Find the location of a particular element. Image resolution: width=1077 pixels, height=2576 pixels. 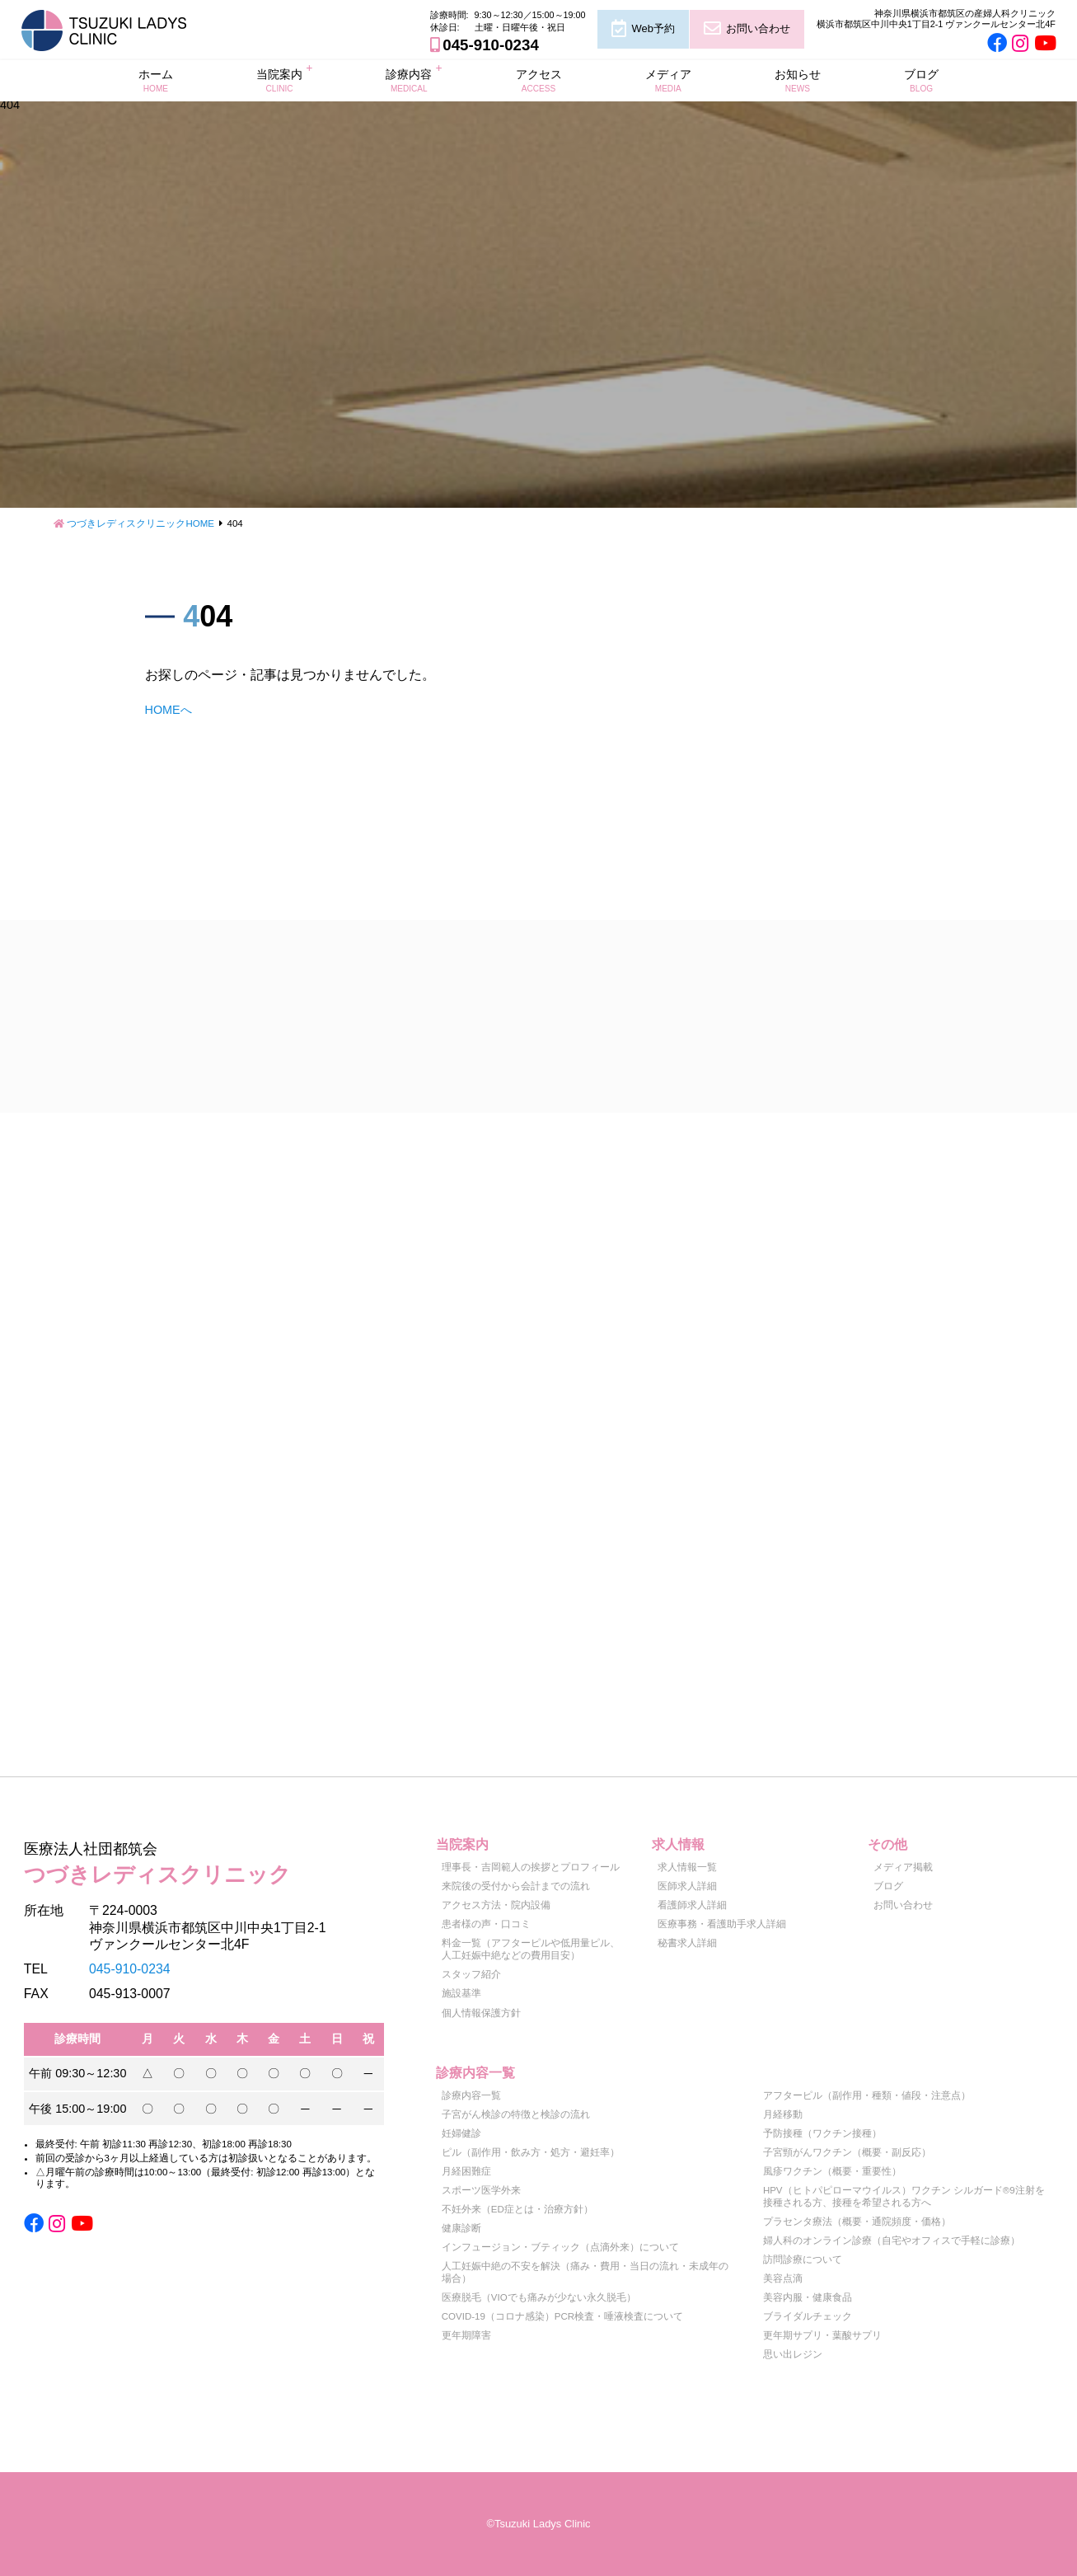

ピル（副作用・飲み方・処方・避妊率） is located at coordinates (531, 2152).